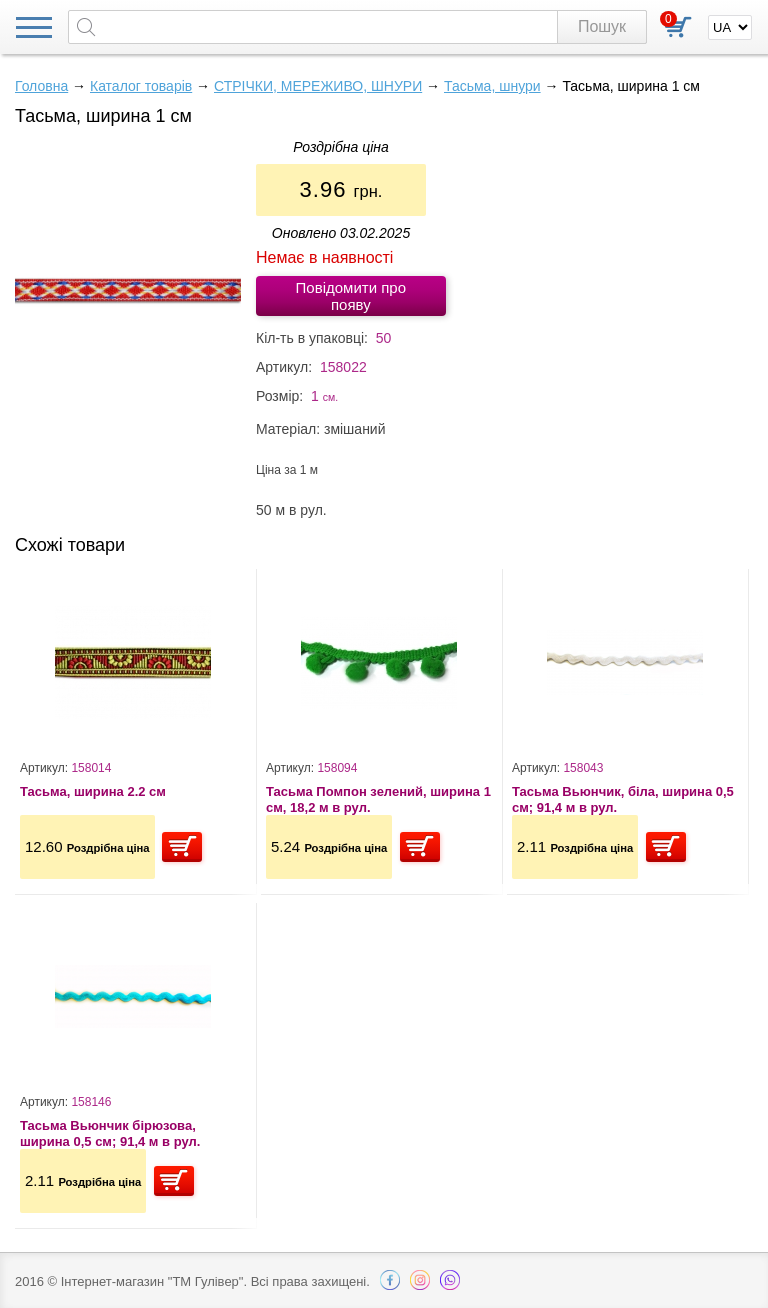 The image size is (768, 1308). Describe the element at coordinates (318, 86) in the screenshot. I see `СТРІЧКИ, МЕРЕЖИВО, ШНУРИ` at that location.